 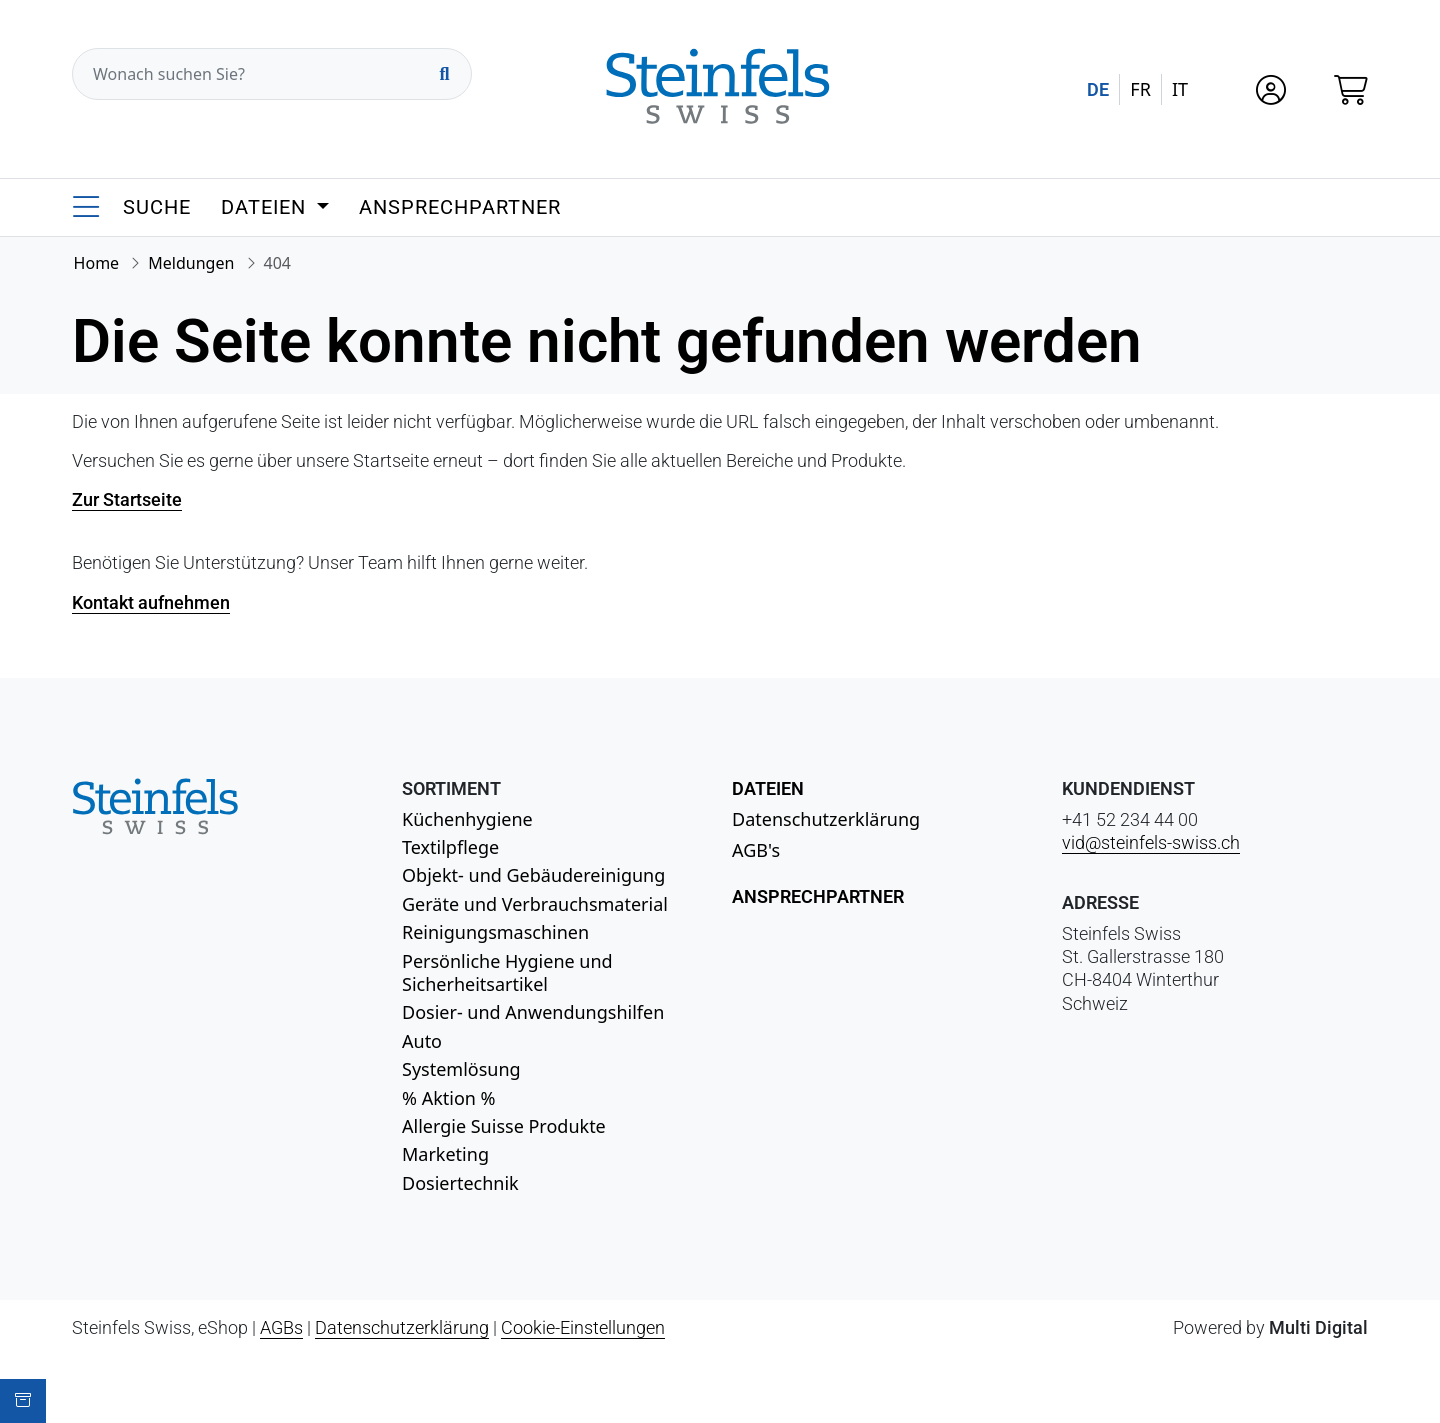 I want to click on [Wonach suchen Sie?], so click(x=272, y=74).